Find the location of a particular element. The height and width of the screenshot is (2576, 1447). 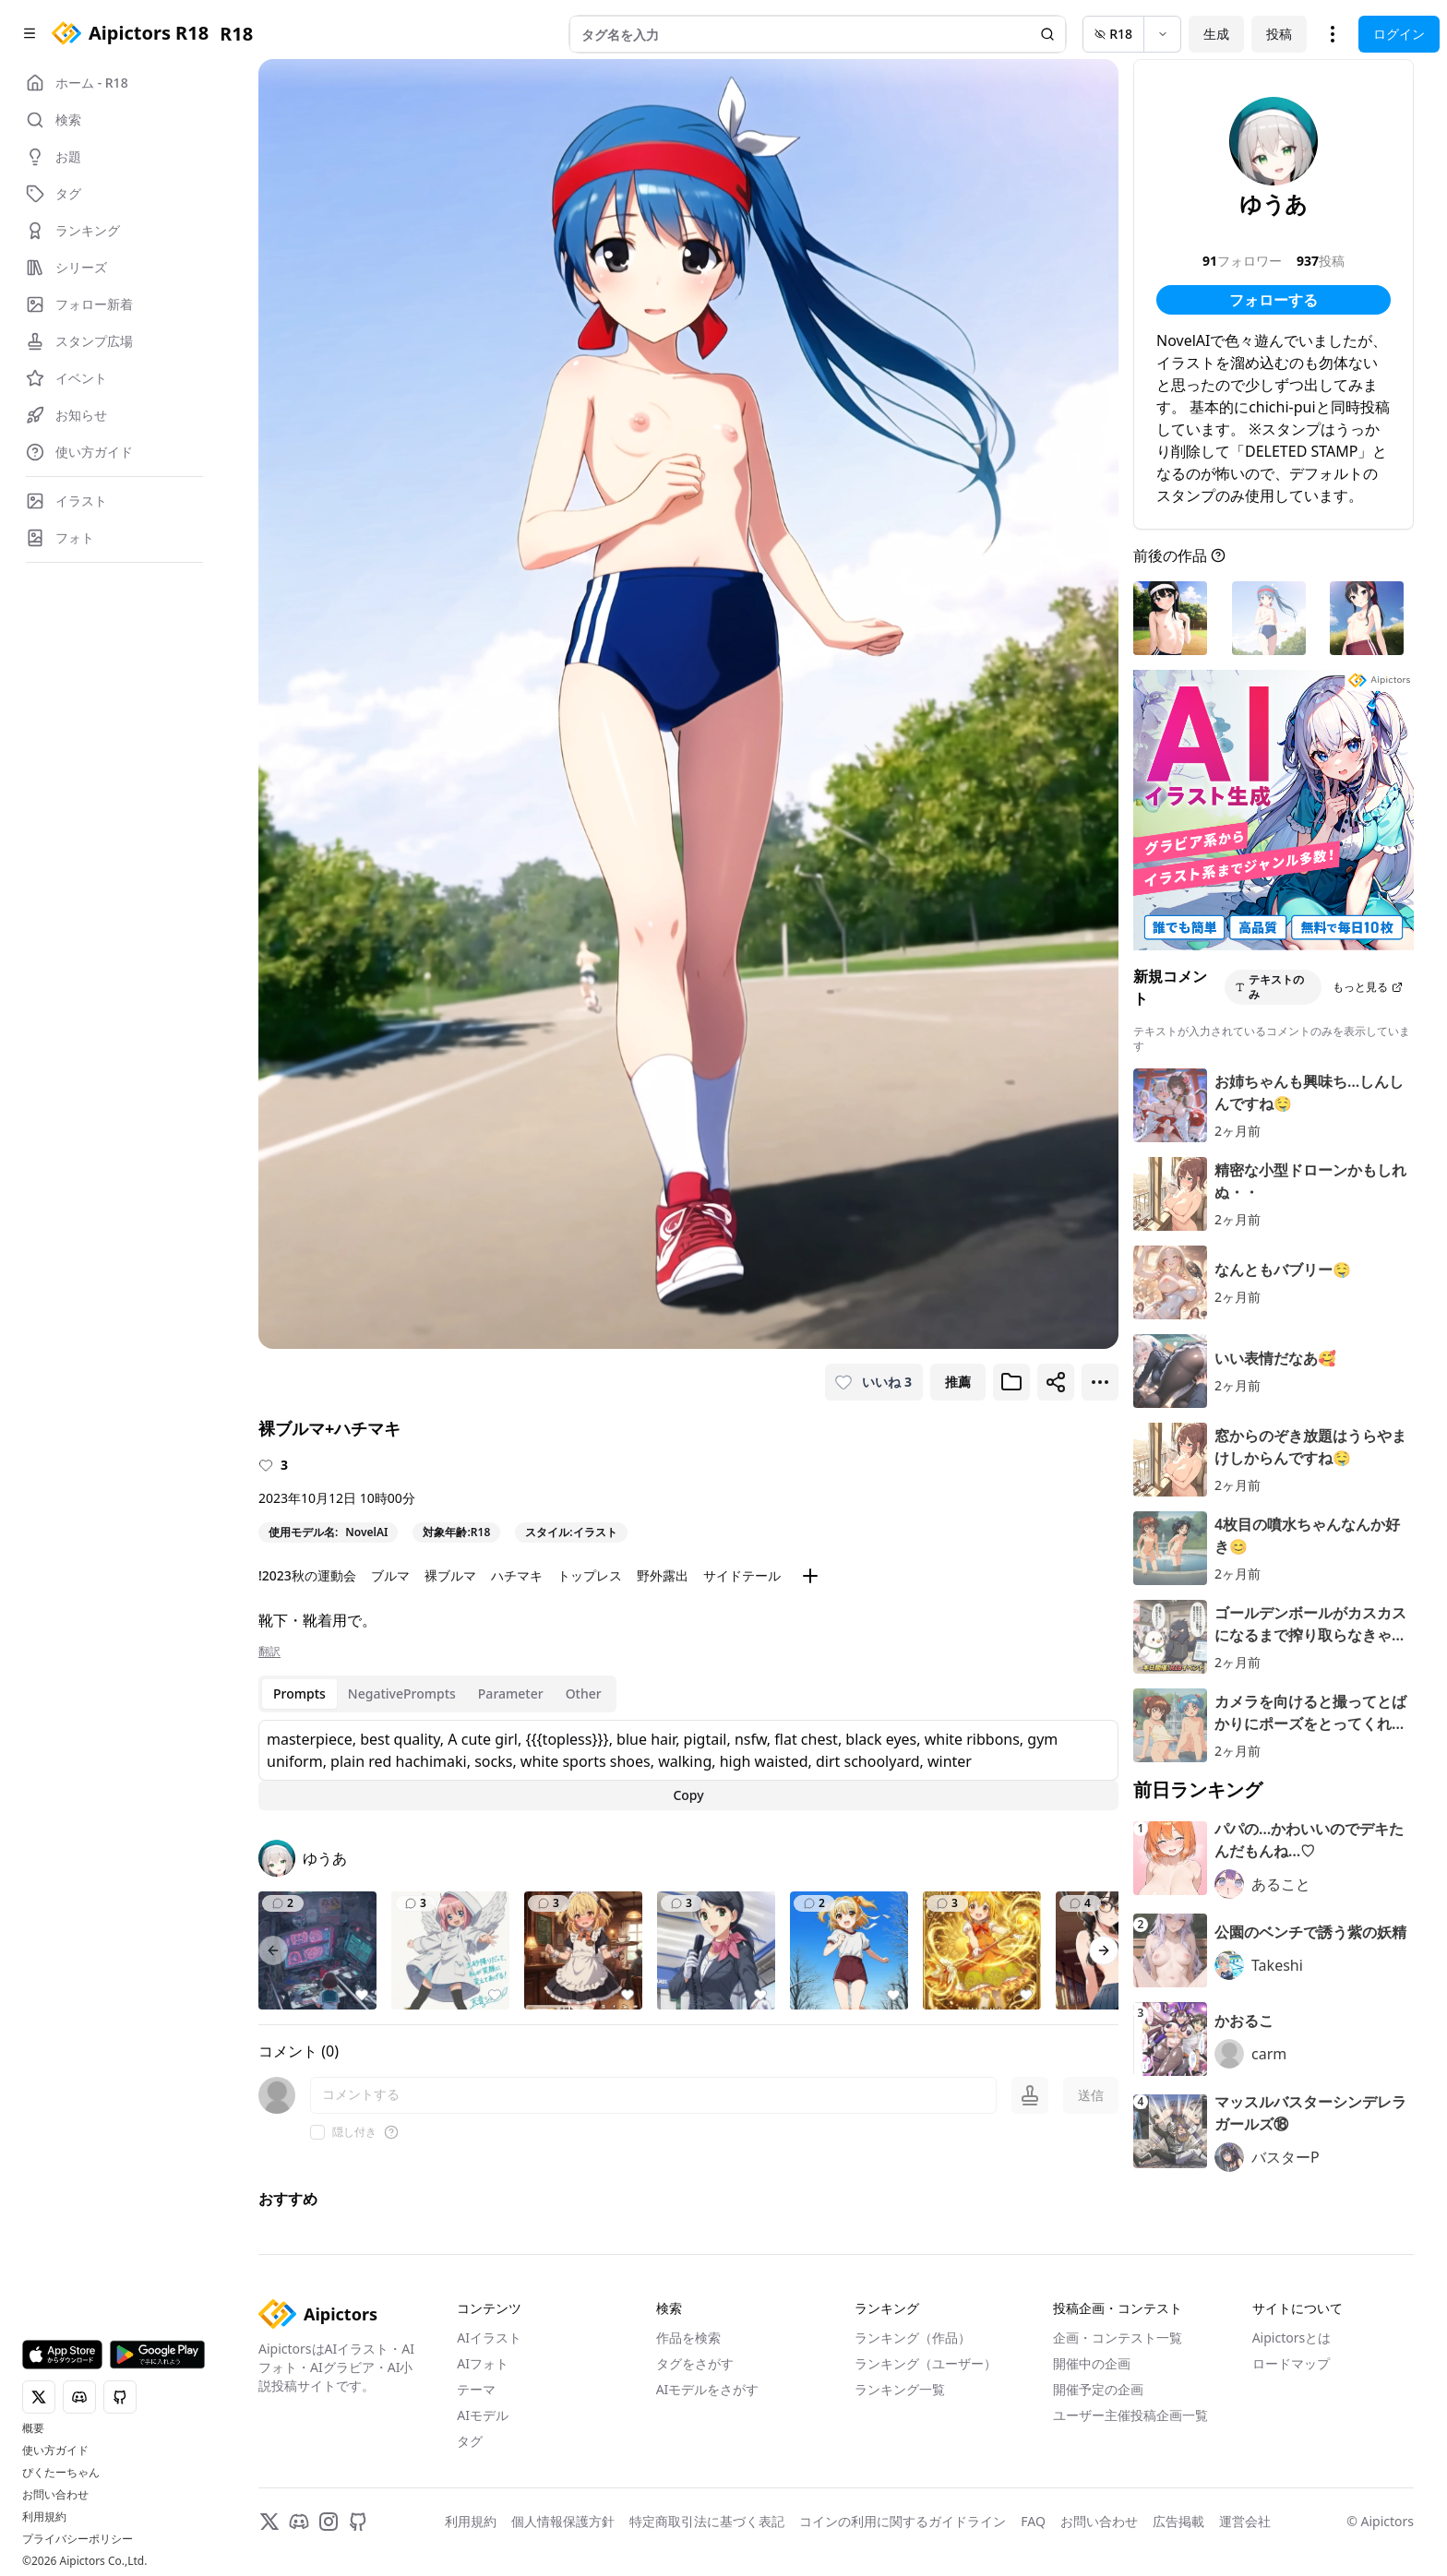

ランキング（作品） is located at coordinates (913, 2337).